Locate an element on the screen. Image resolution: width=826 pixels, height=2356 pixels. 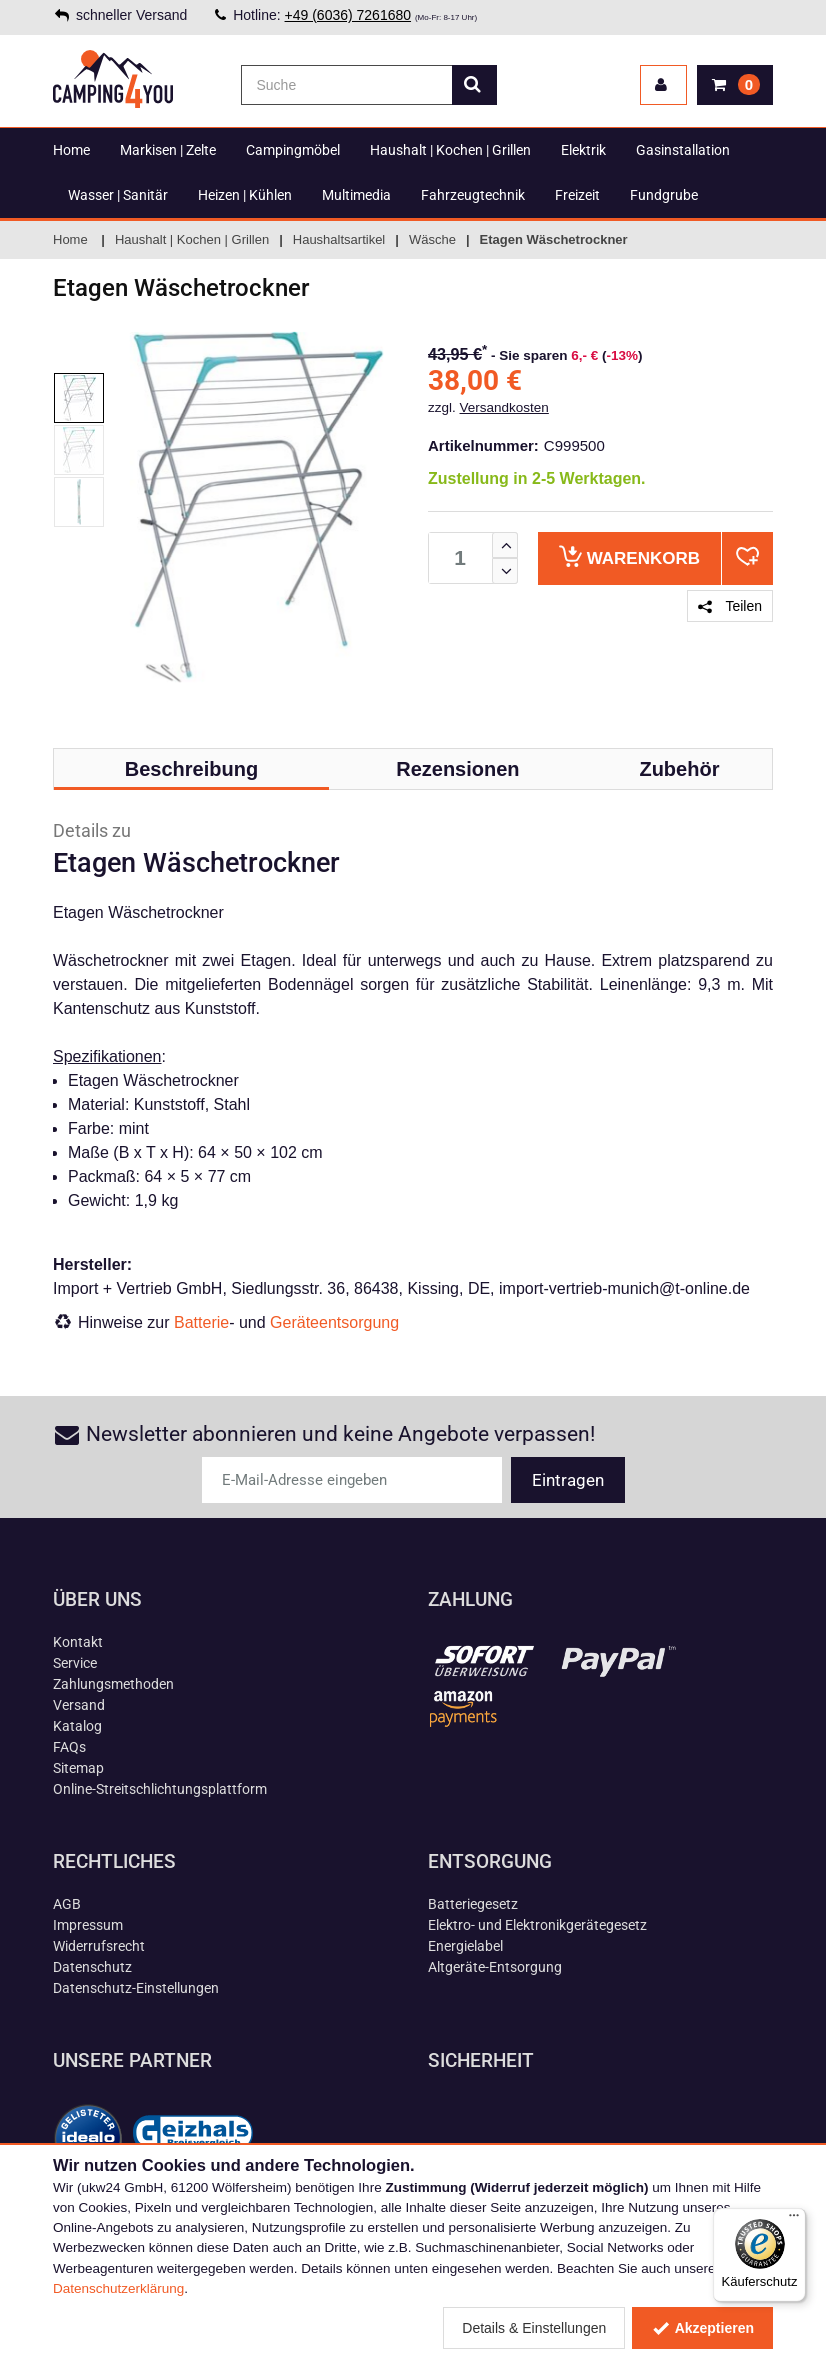
AGB is located at coordinates (67, 1904).